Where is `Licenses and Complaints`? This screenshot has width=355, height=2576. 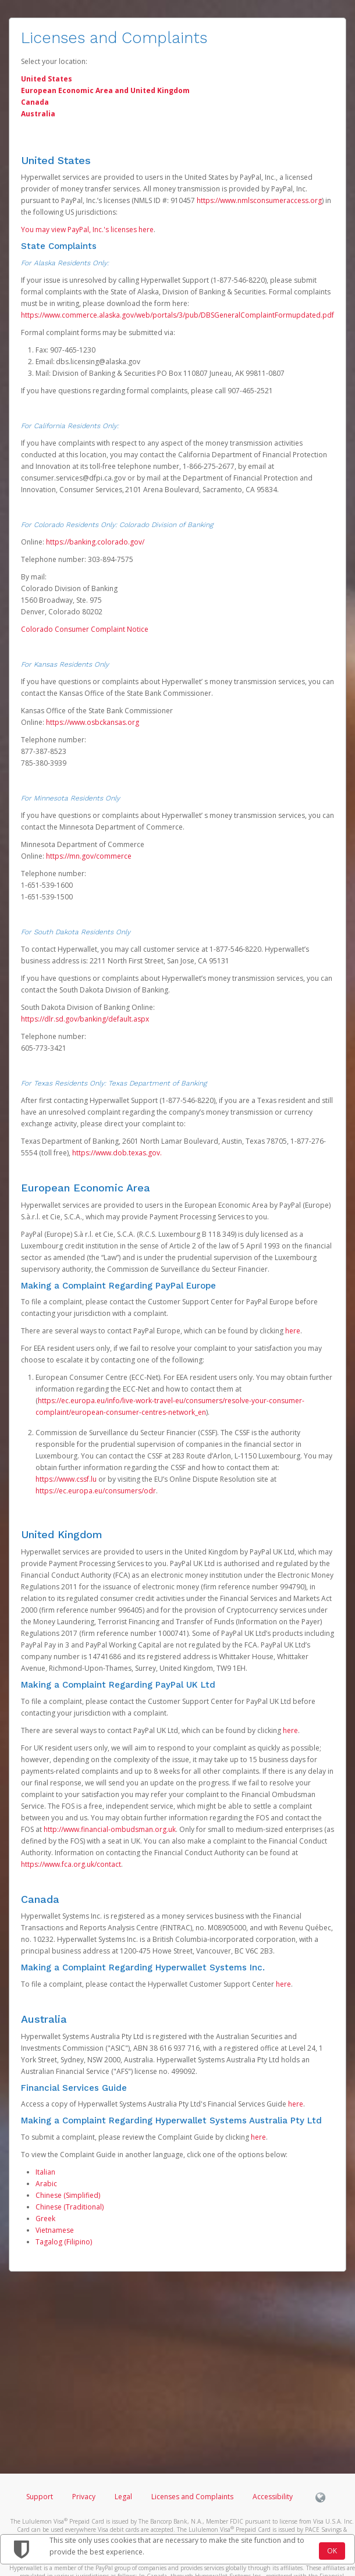
Licenses and Complaints is located at coordinates (193, 2497).